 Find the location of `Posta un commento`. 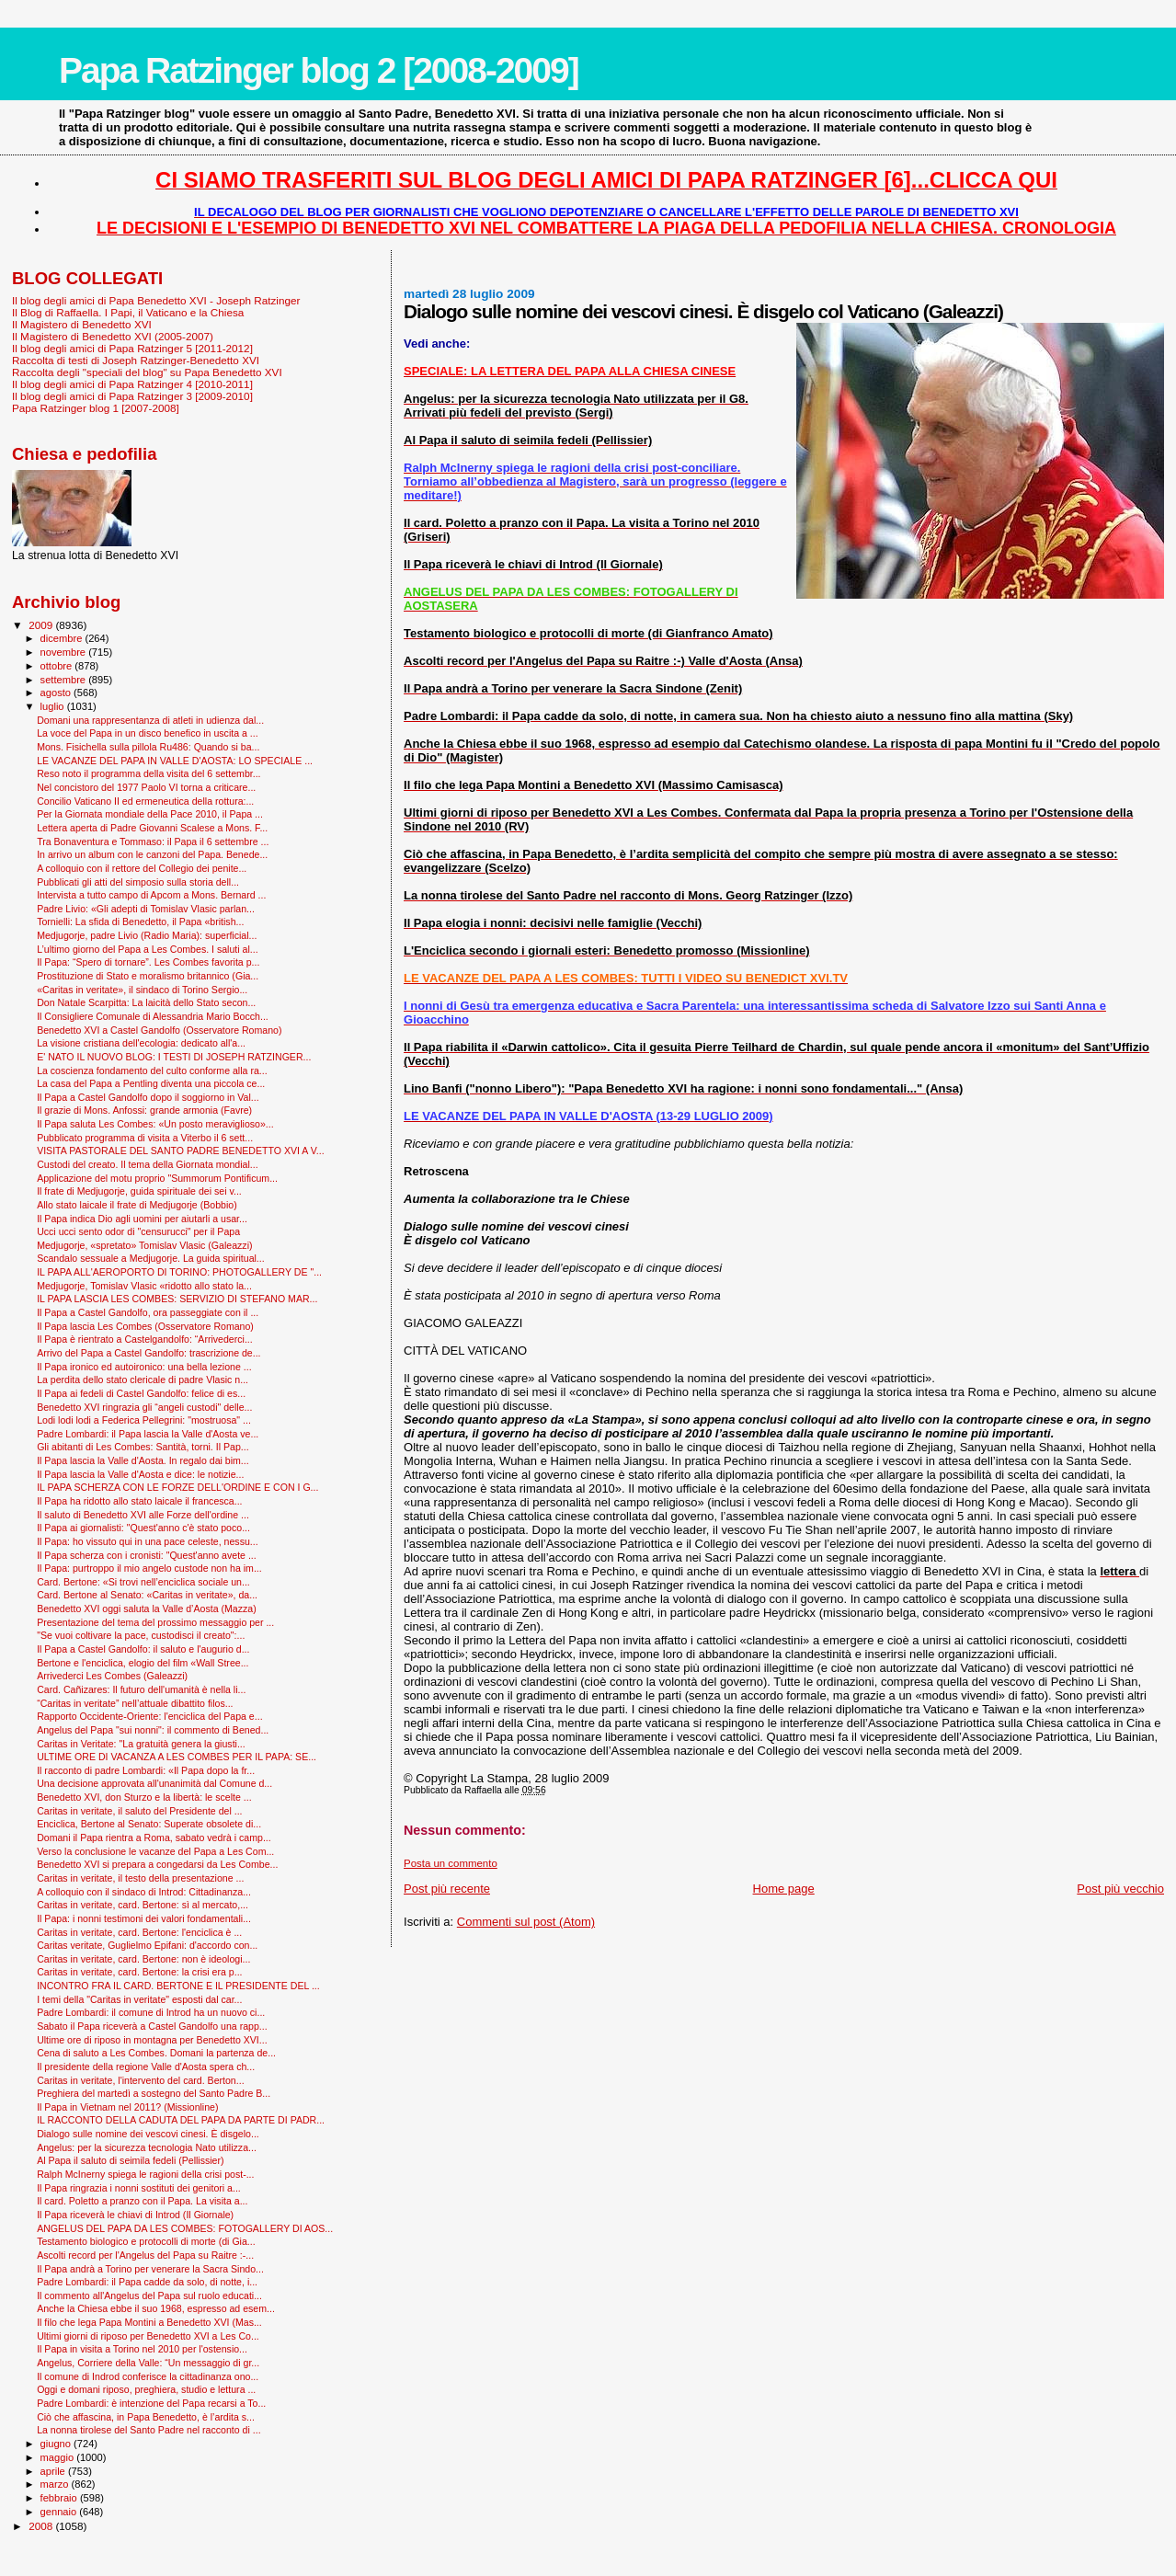

Posta un commento is located at coordinates (450, 1863).